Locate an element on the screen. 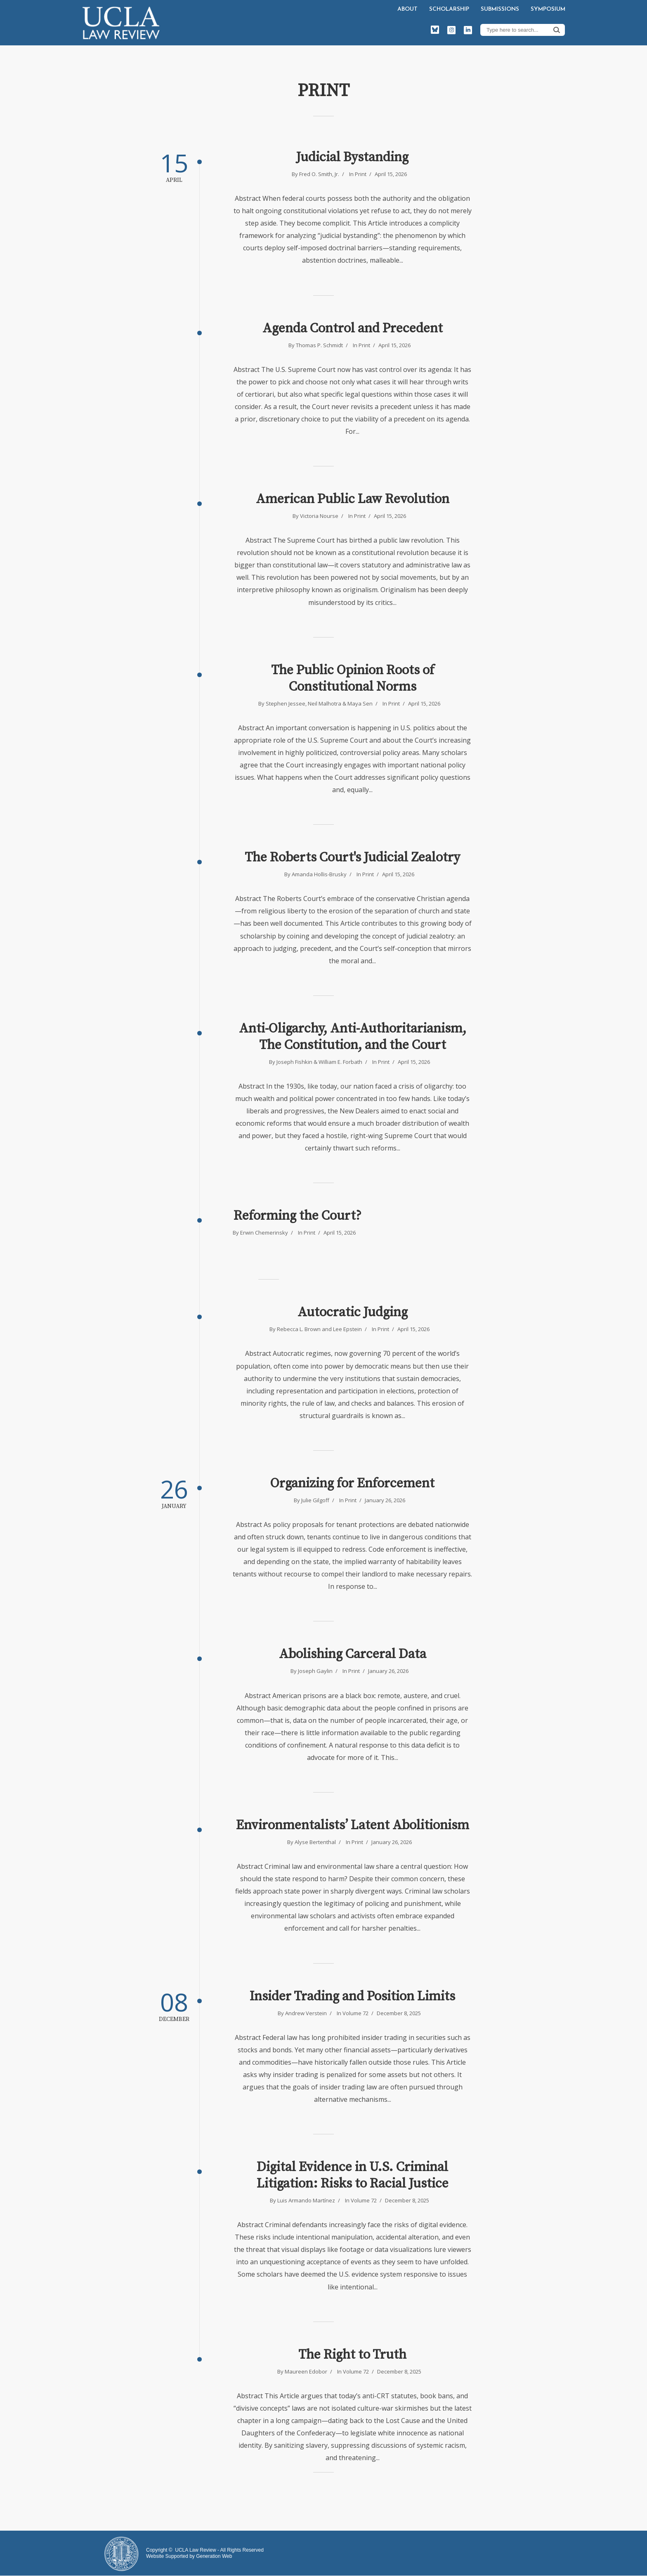 This screenshot has width=647, height=2576. Digital Evidence in U.S. Criminal Litigation: Risks to Racial Justice is located at coordinates (353, 2175).